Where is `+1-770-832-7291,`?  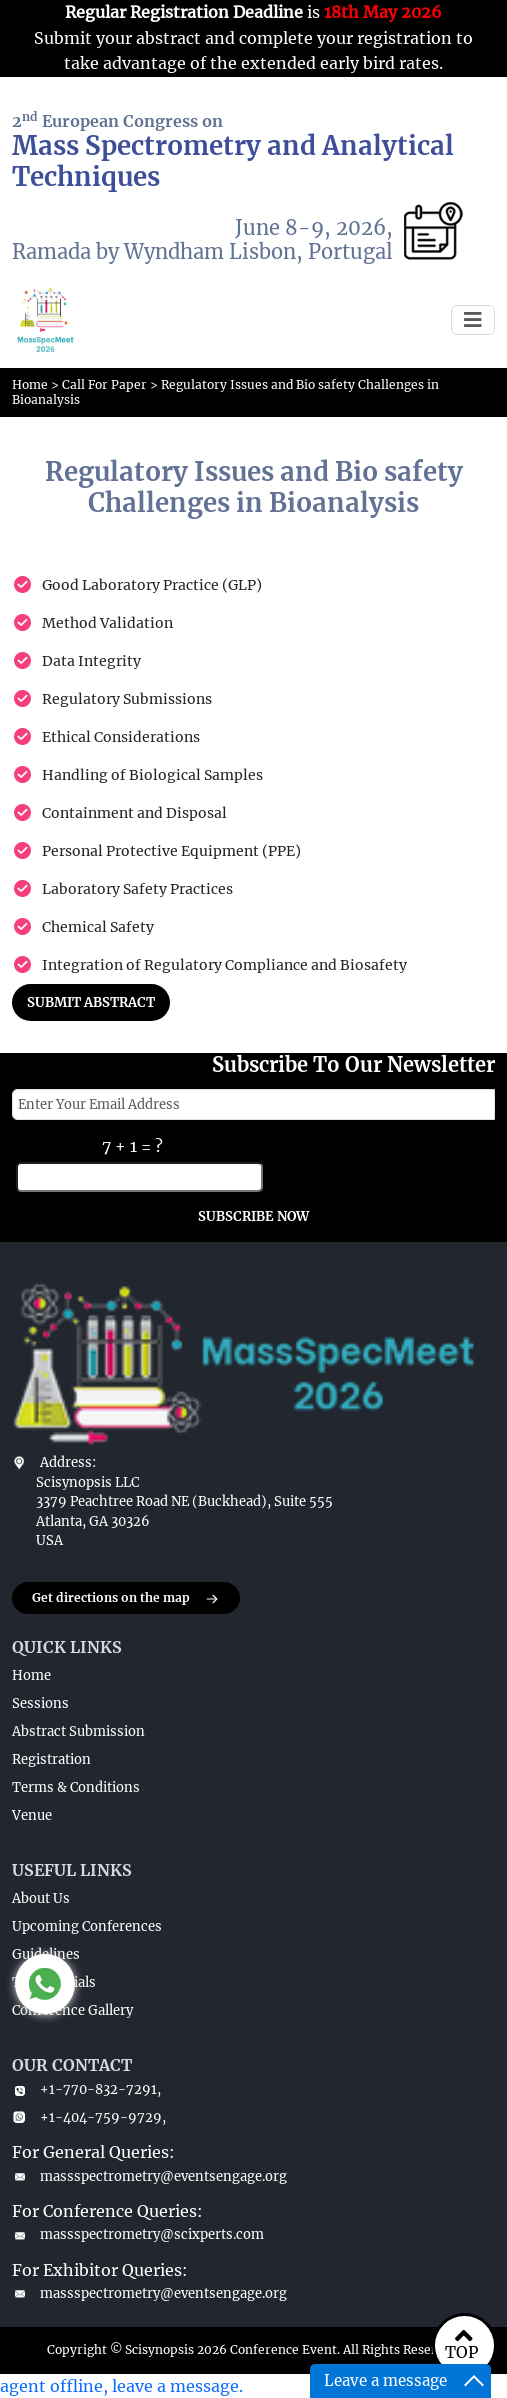 +1-770-832-7291, is located at coordinates (86, 2089).